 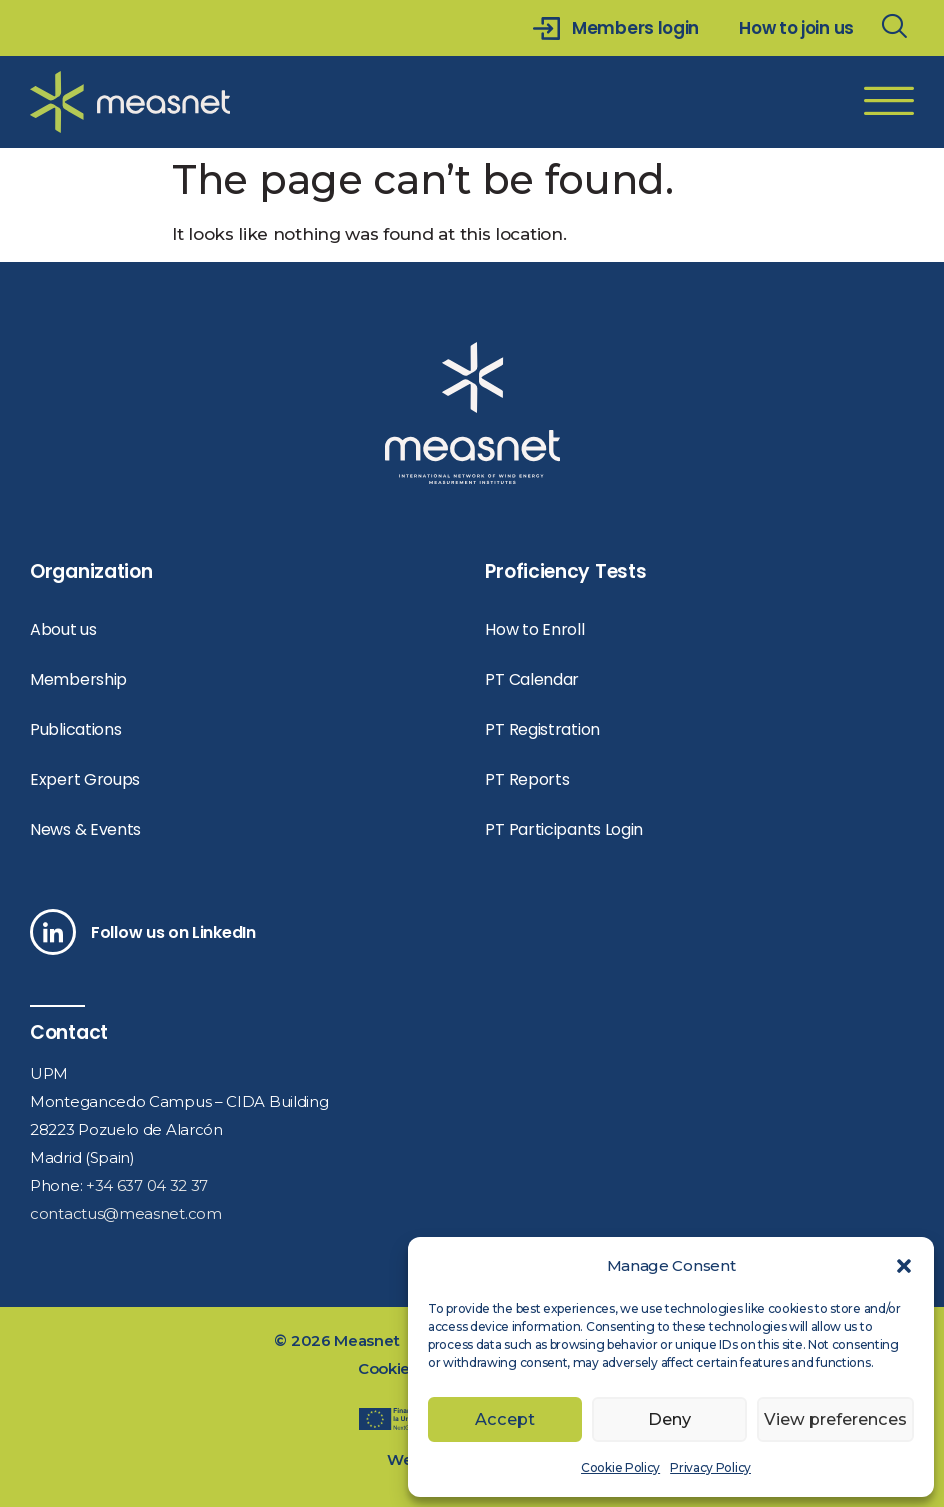 What do you see at coordinates (147, 1185) in the screenshot?
I see `+34 637 04 32 37` at bounding box center [147, 1185].